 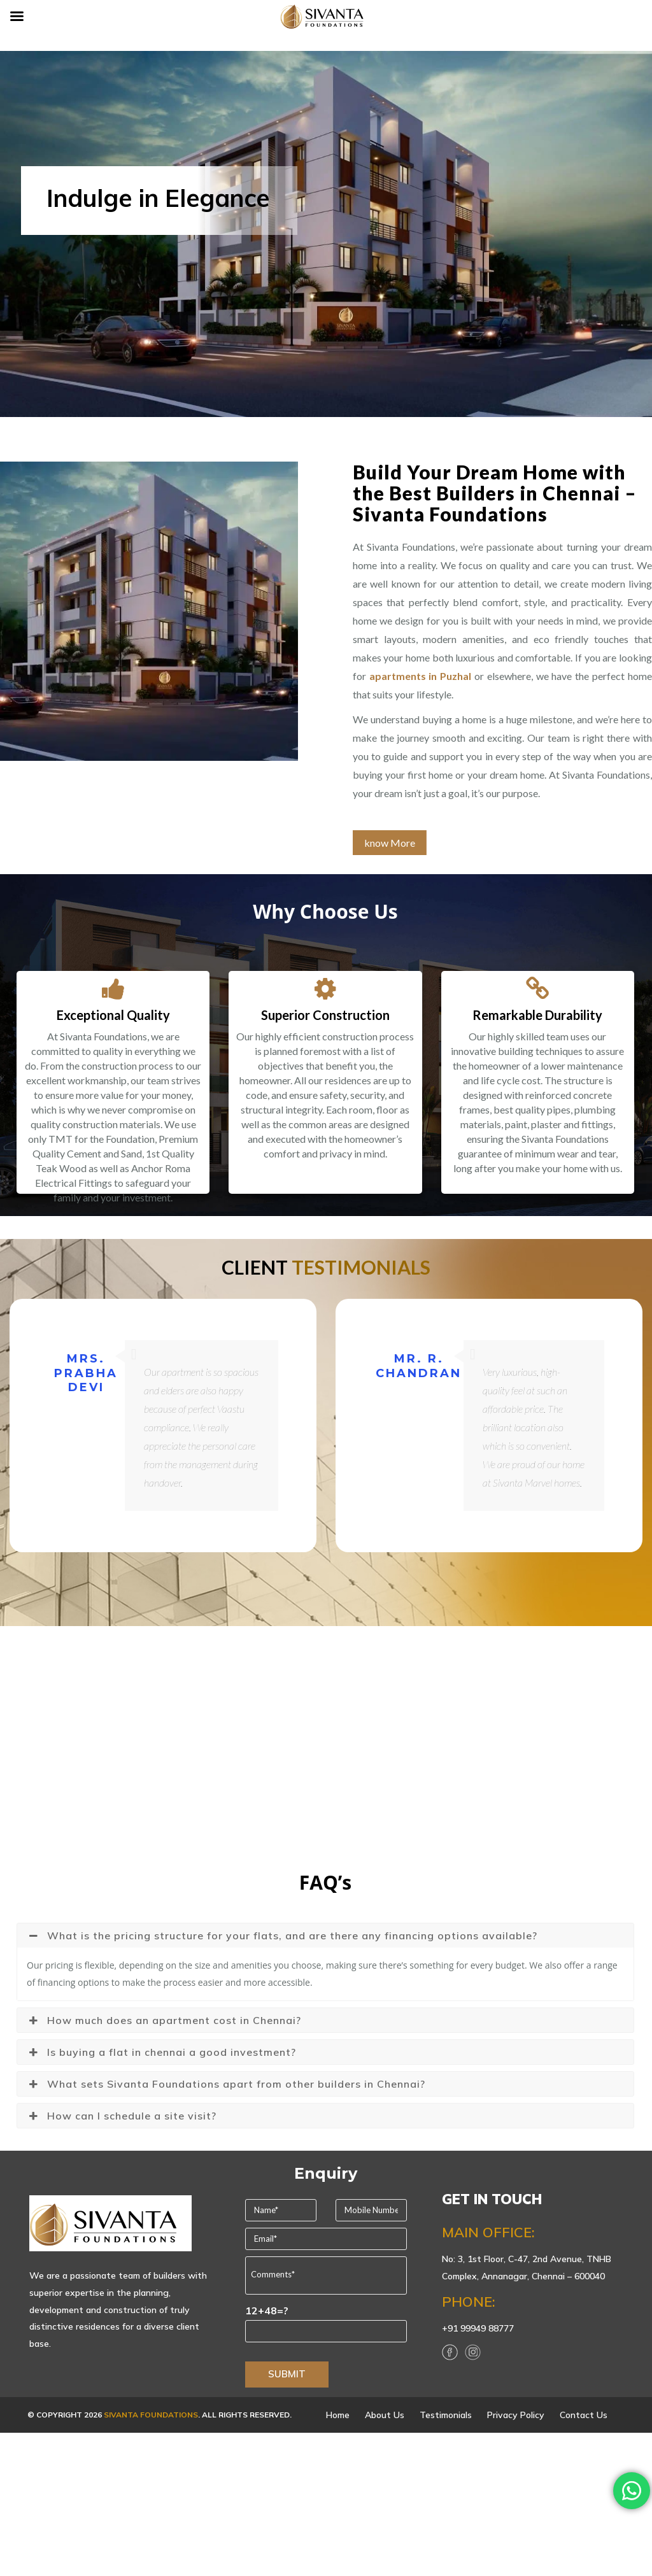 What do you see at coordinates (282, 1935) in the screenshot?
I see `What is the pricing structure for your flats, and are there any financing options available? [button]` at bounding box center [282, 1935].